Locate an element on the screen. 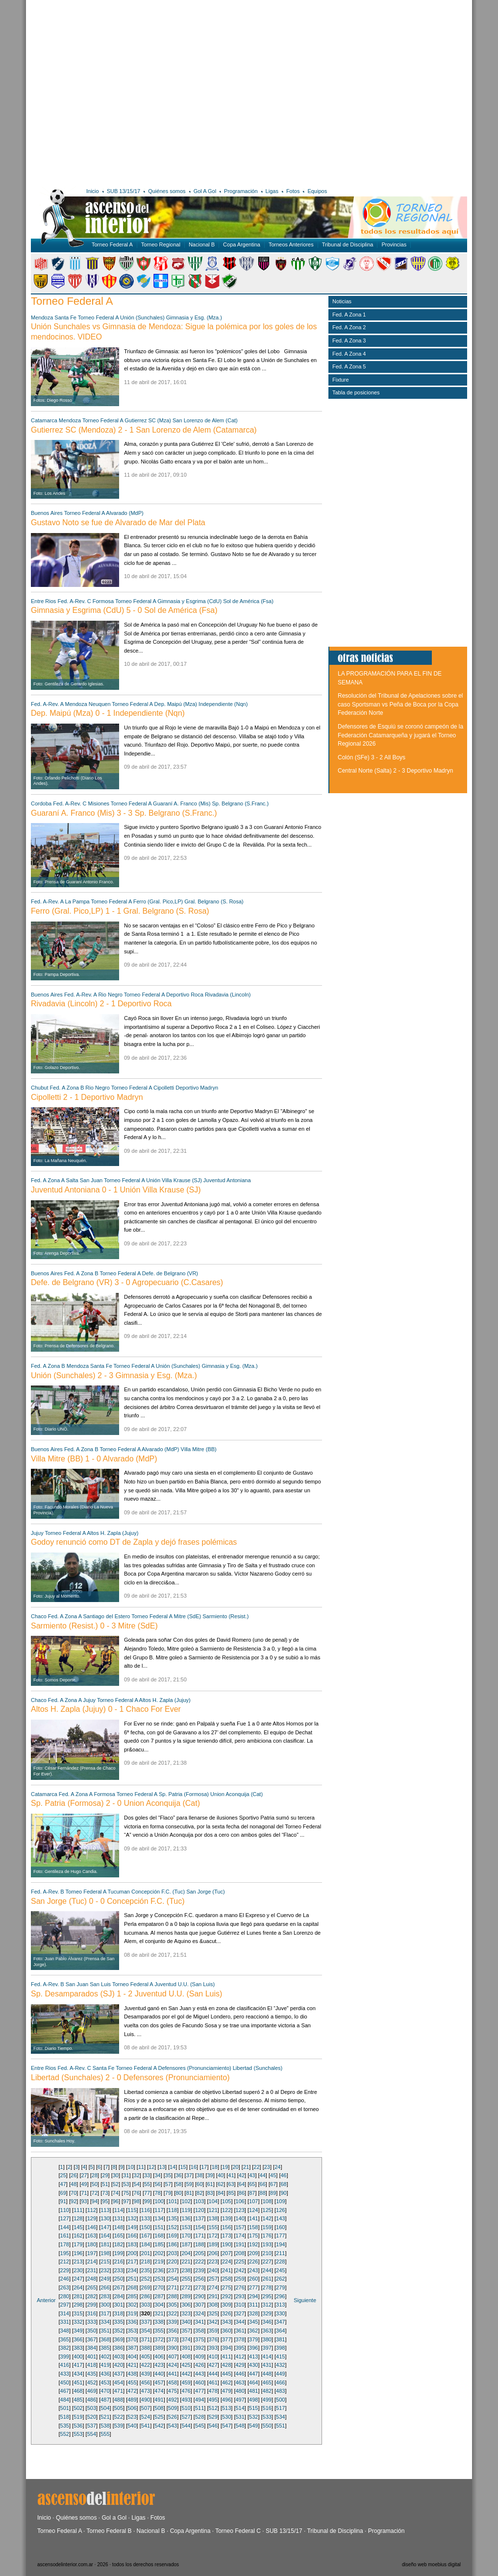 The image size is (498, 2576). 453 is located at coordinates (104, 2382).